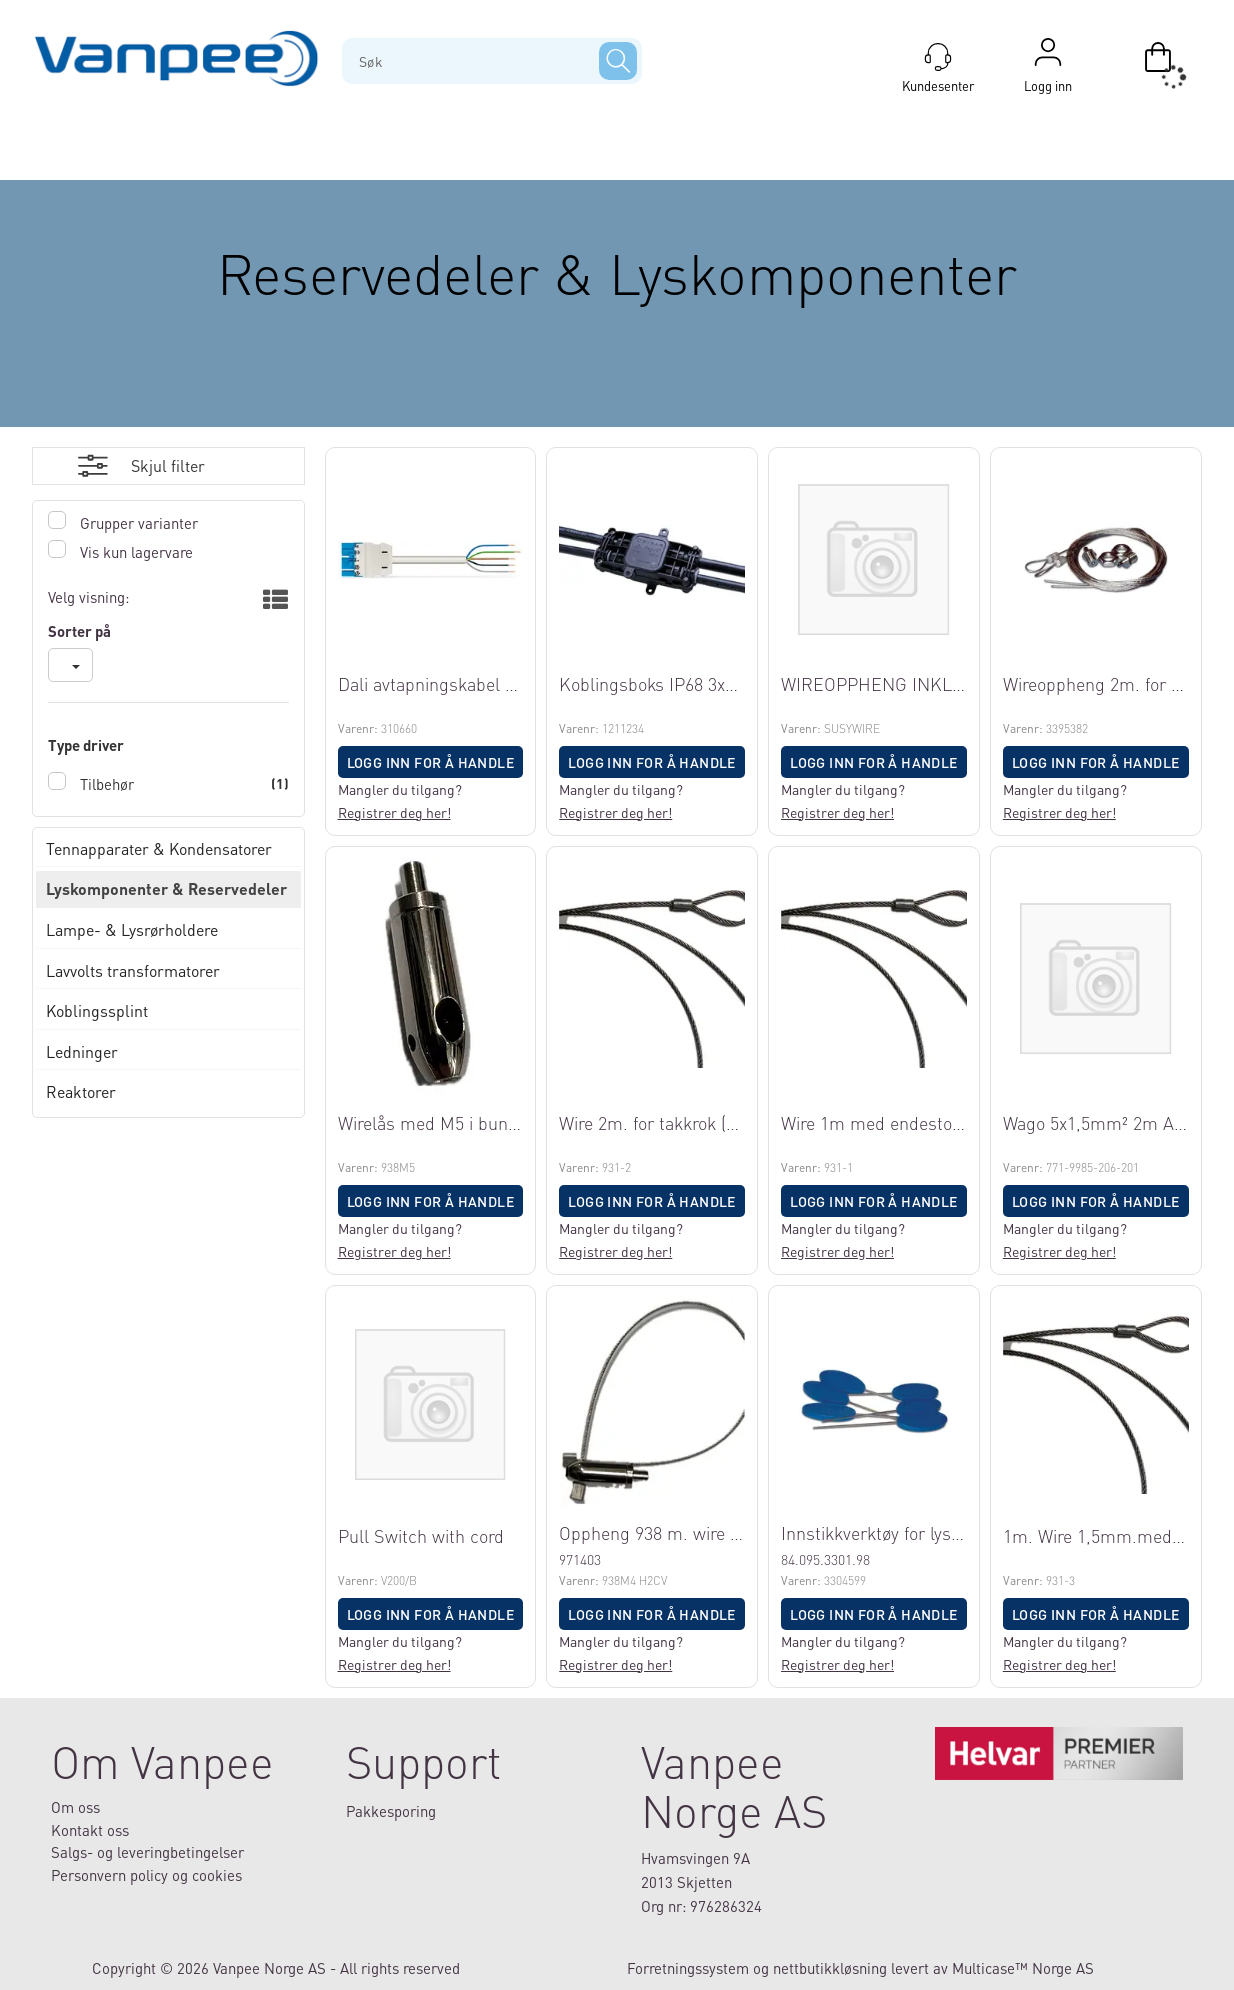 This screenshot has height=1990, width=1234. What do you see at coordinates (830, 1968) in the screenshot?
I see `nettbutikkløsning` at bounding box center [830, 1968].